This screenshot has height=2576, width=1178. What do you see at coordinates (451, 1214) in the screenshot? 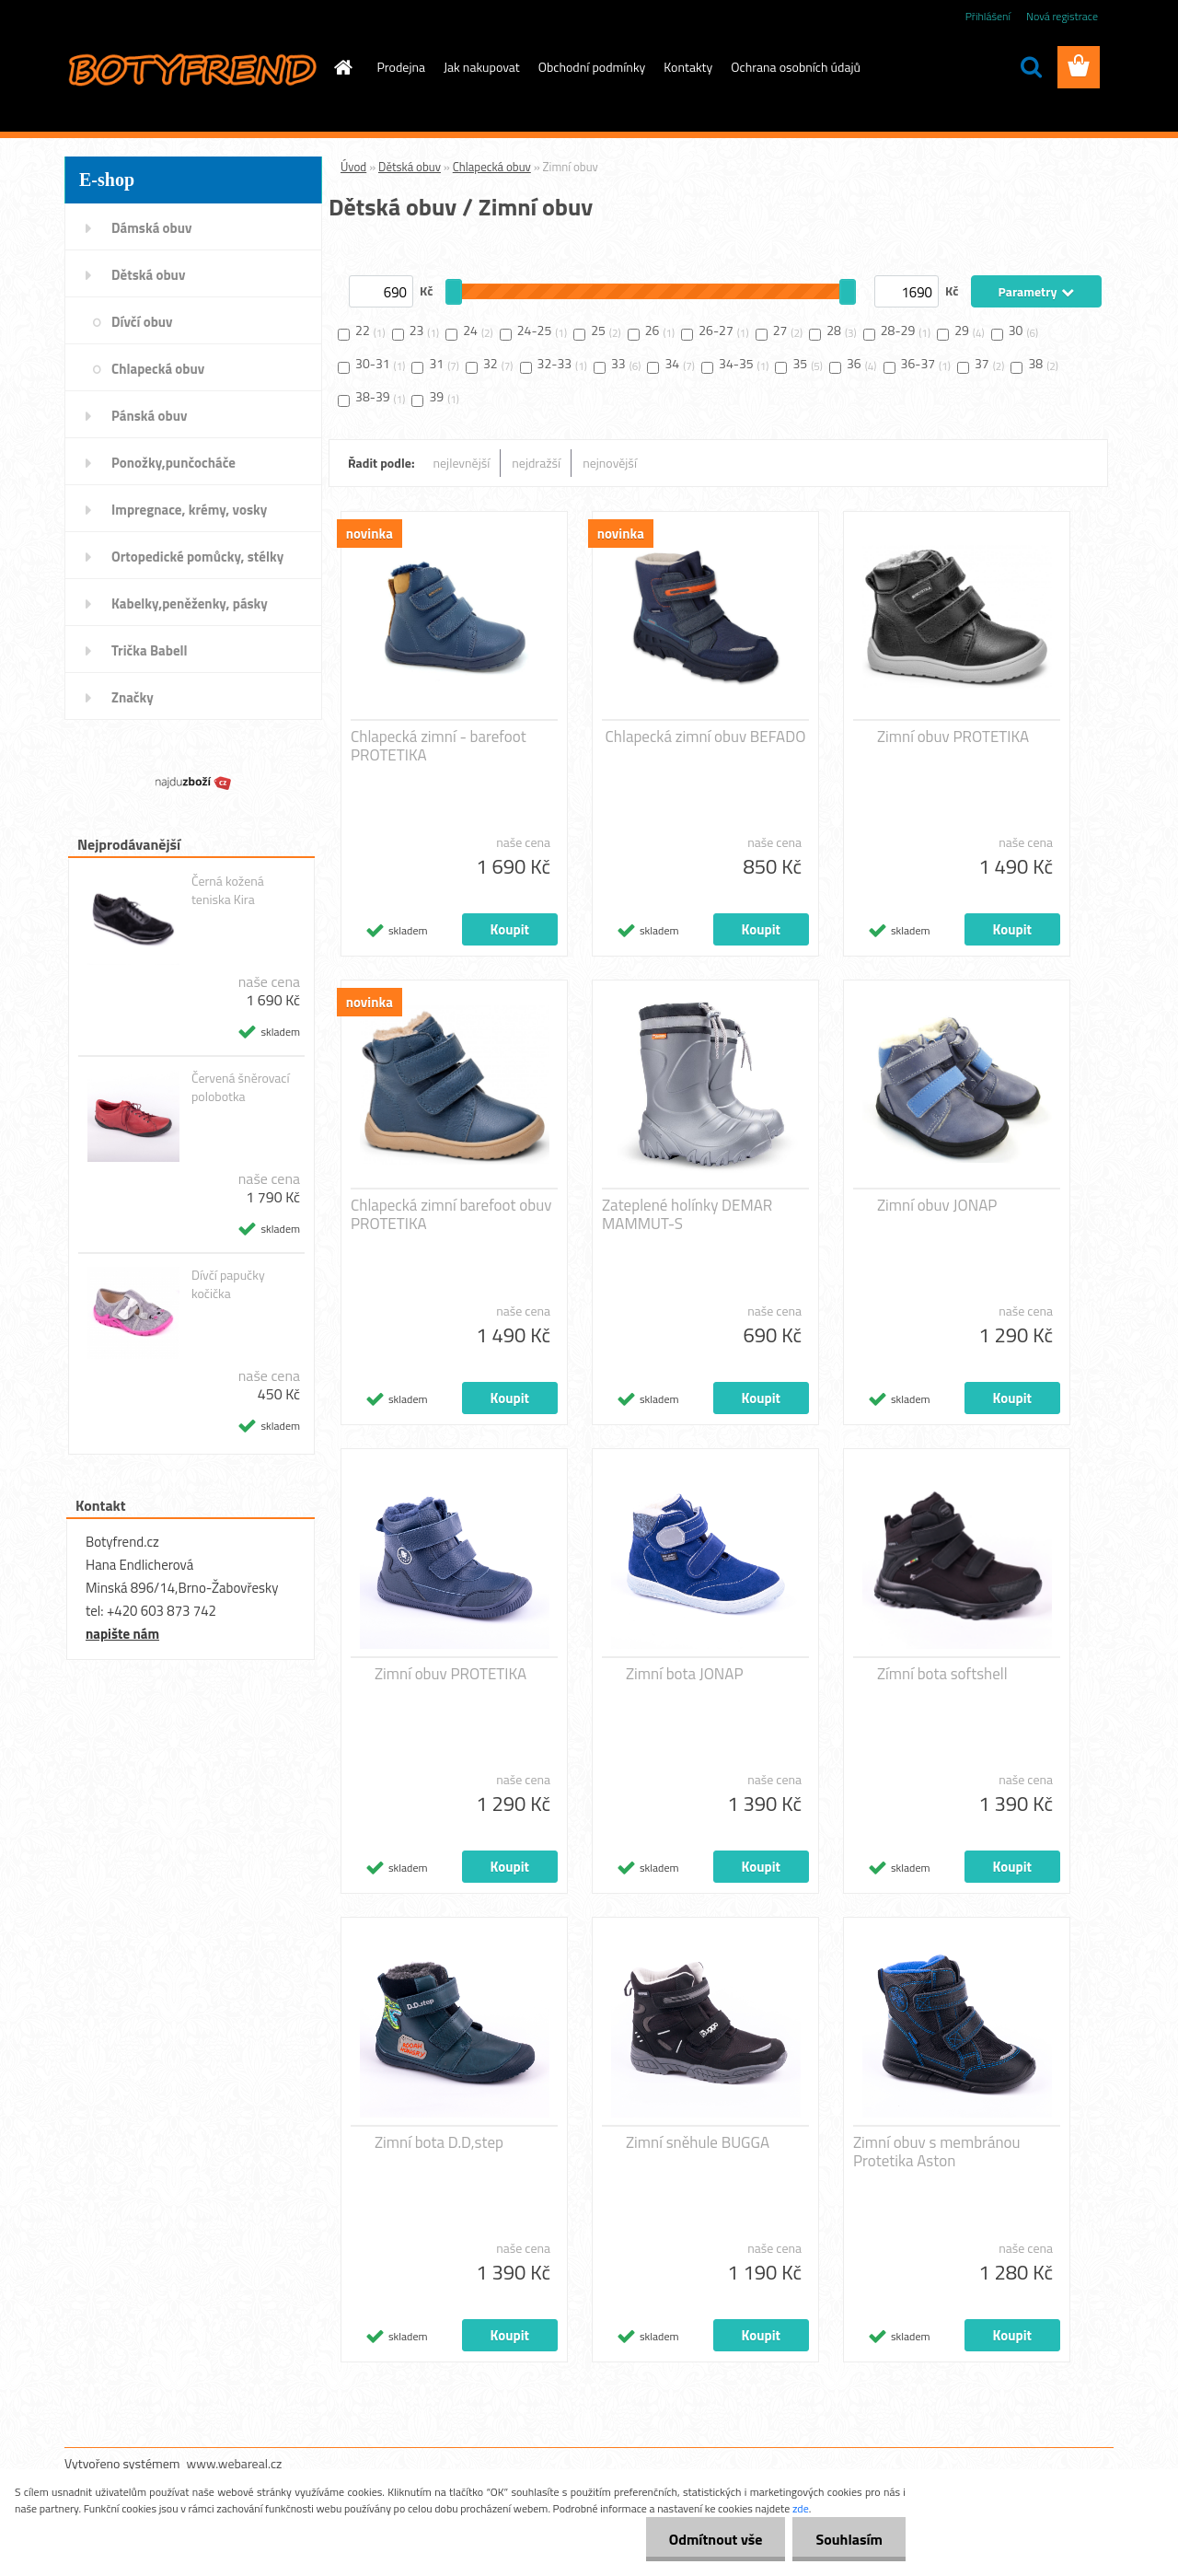
I see `Chlapecká zimní barefoot obuv PROTETIKA` at bounding box center [451, 1214].